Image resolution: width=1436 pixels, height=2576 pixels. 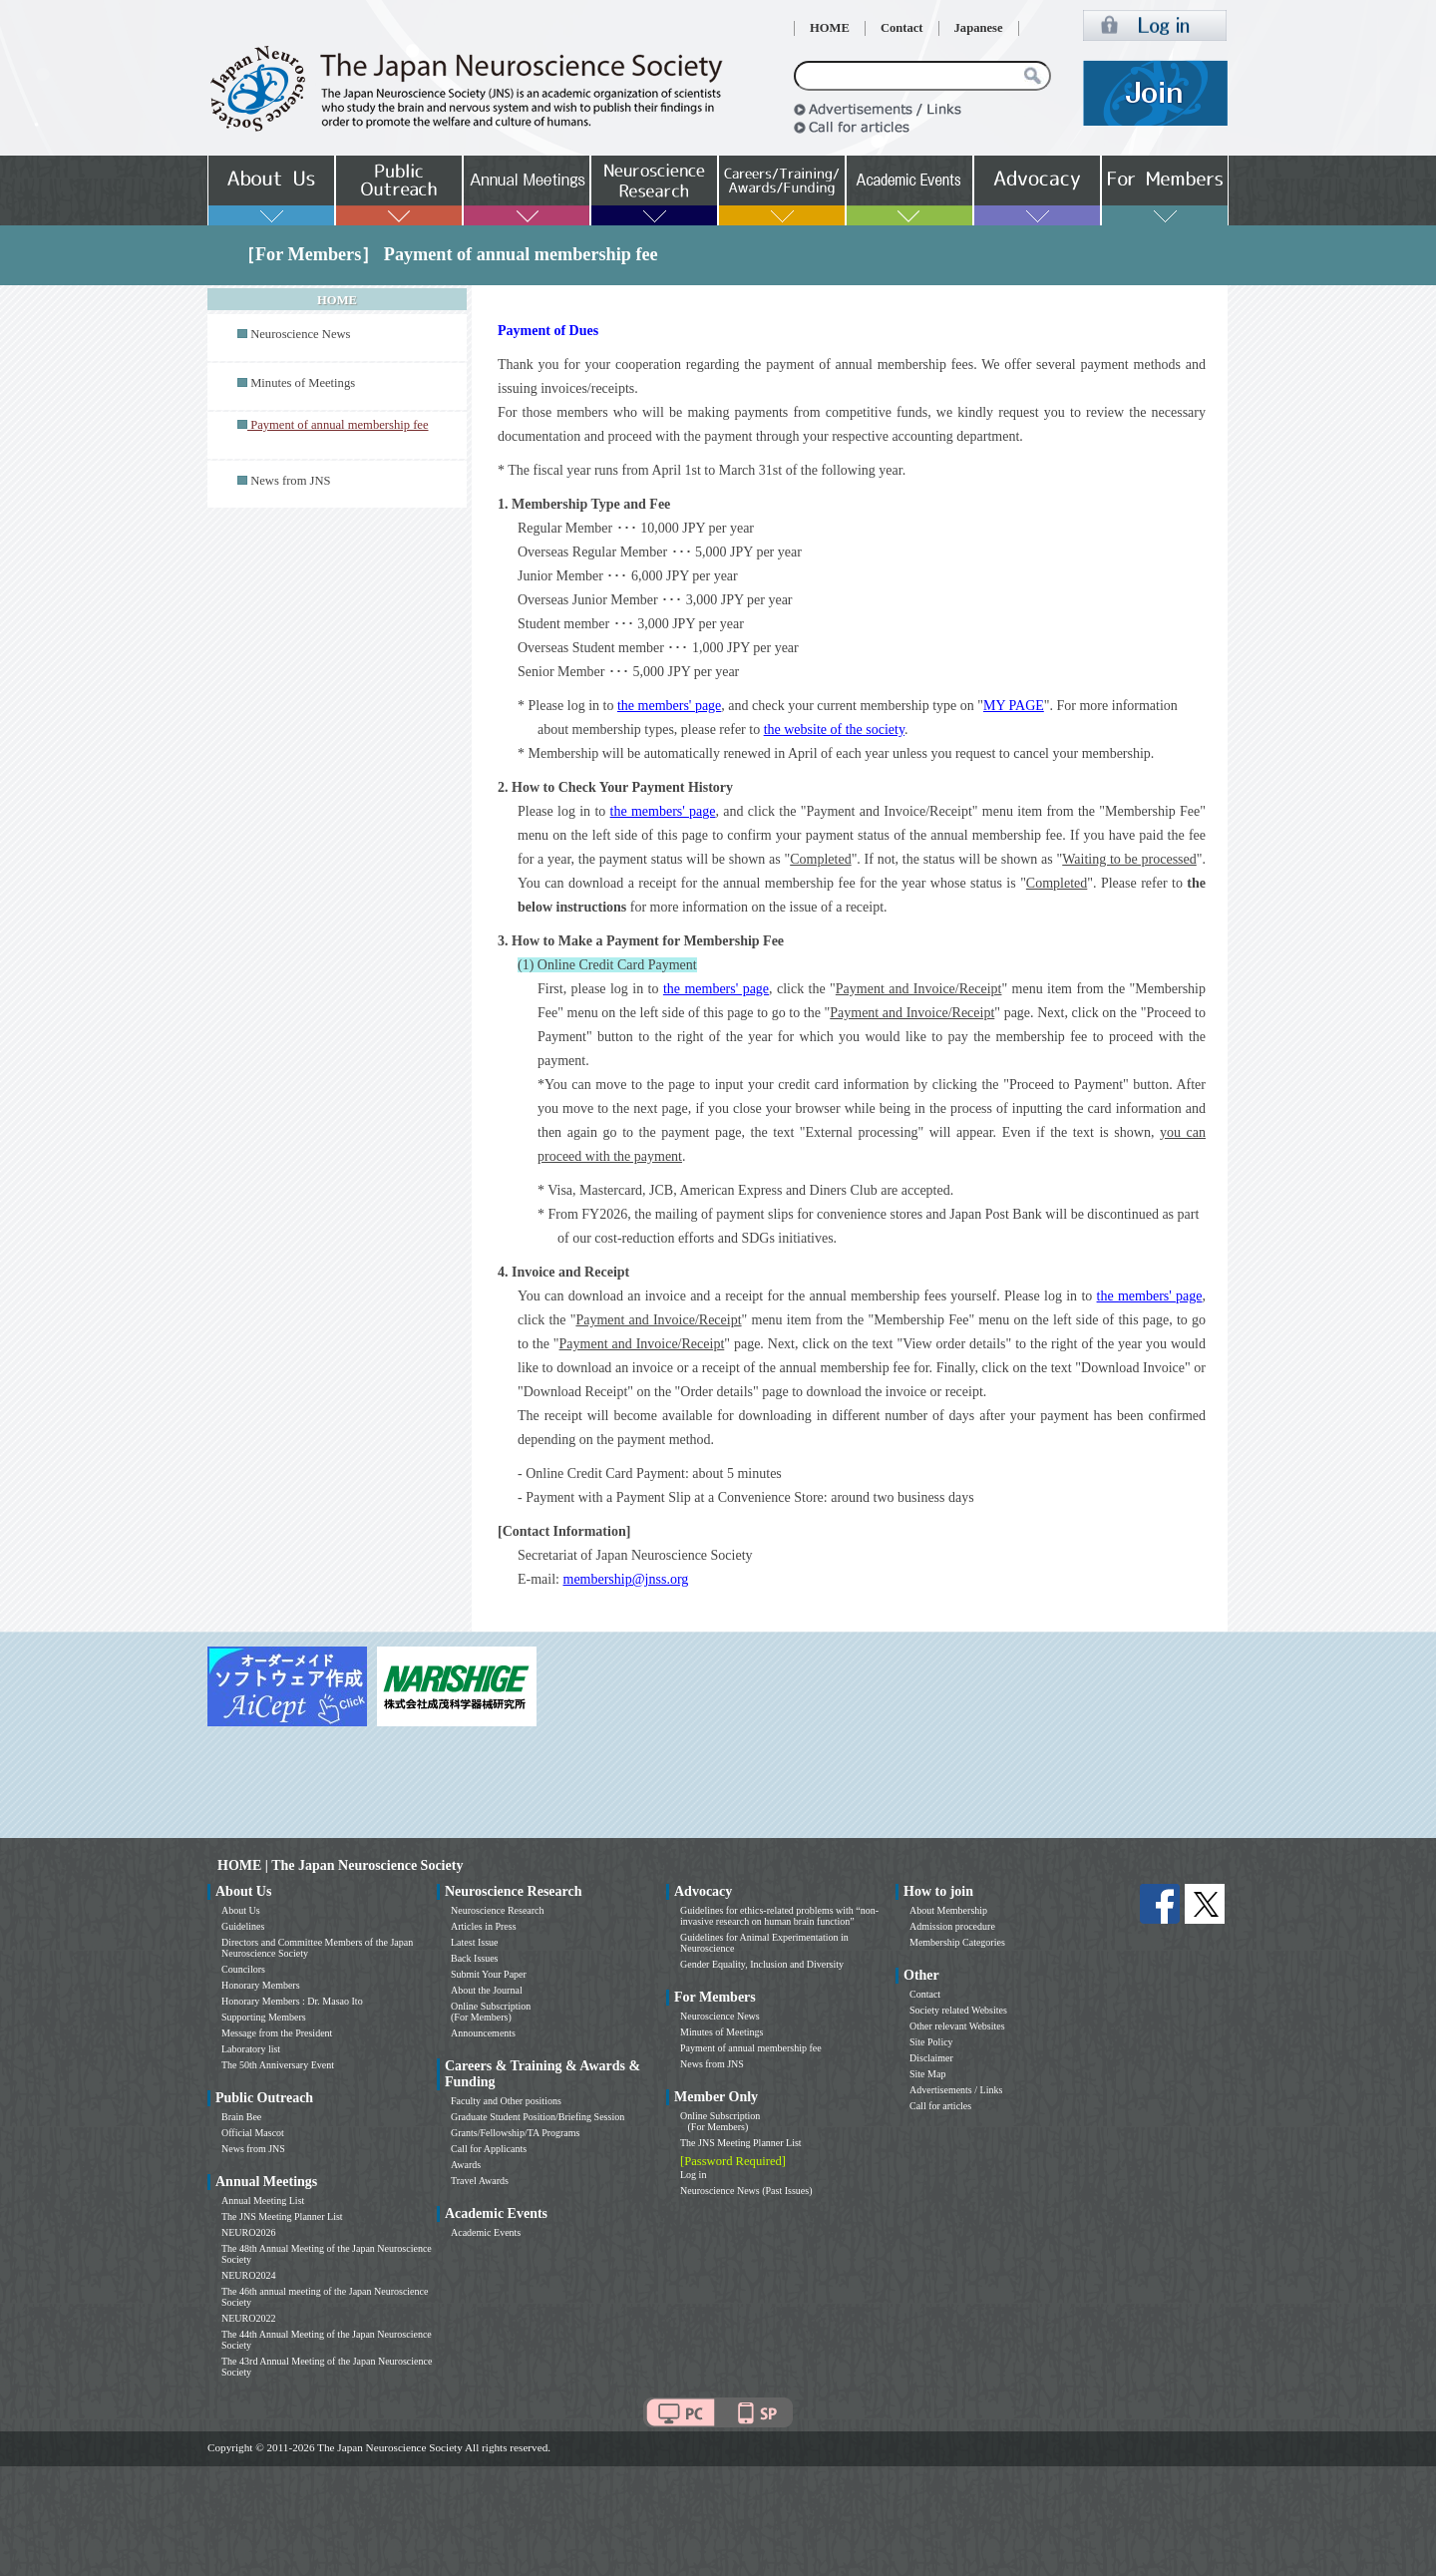 I want to click on Annual Meeting List, so click(x=262, y=2200).